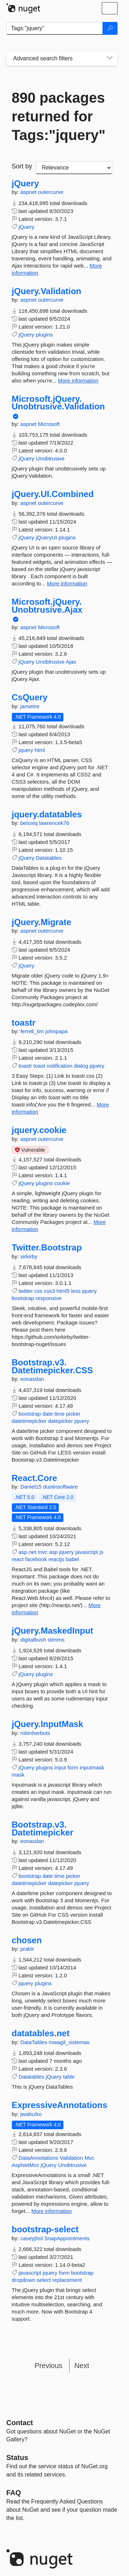  I want to click on Bootstrap.v3.Datetimepicker, so click(42, 1828).